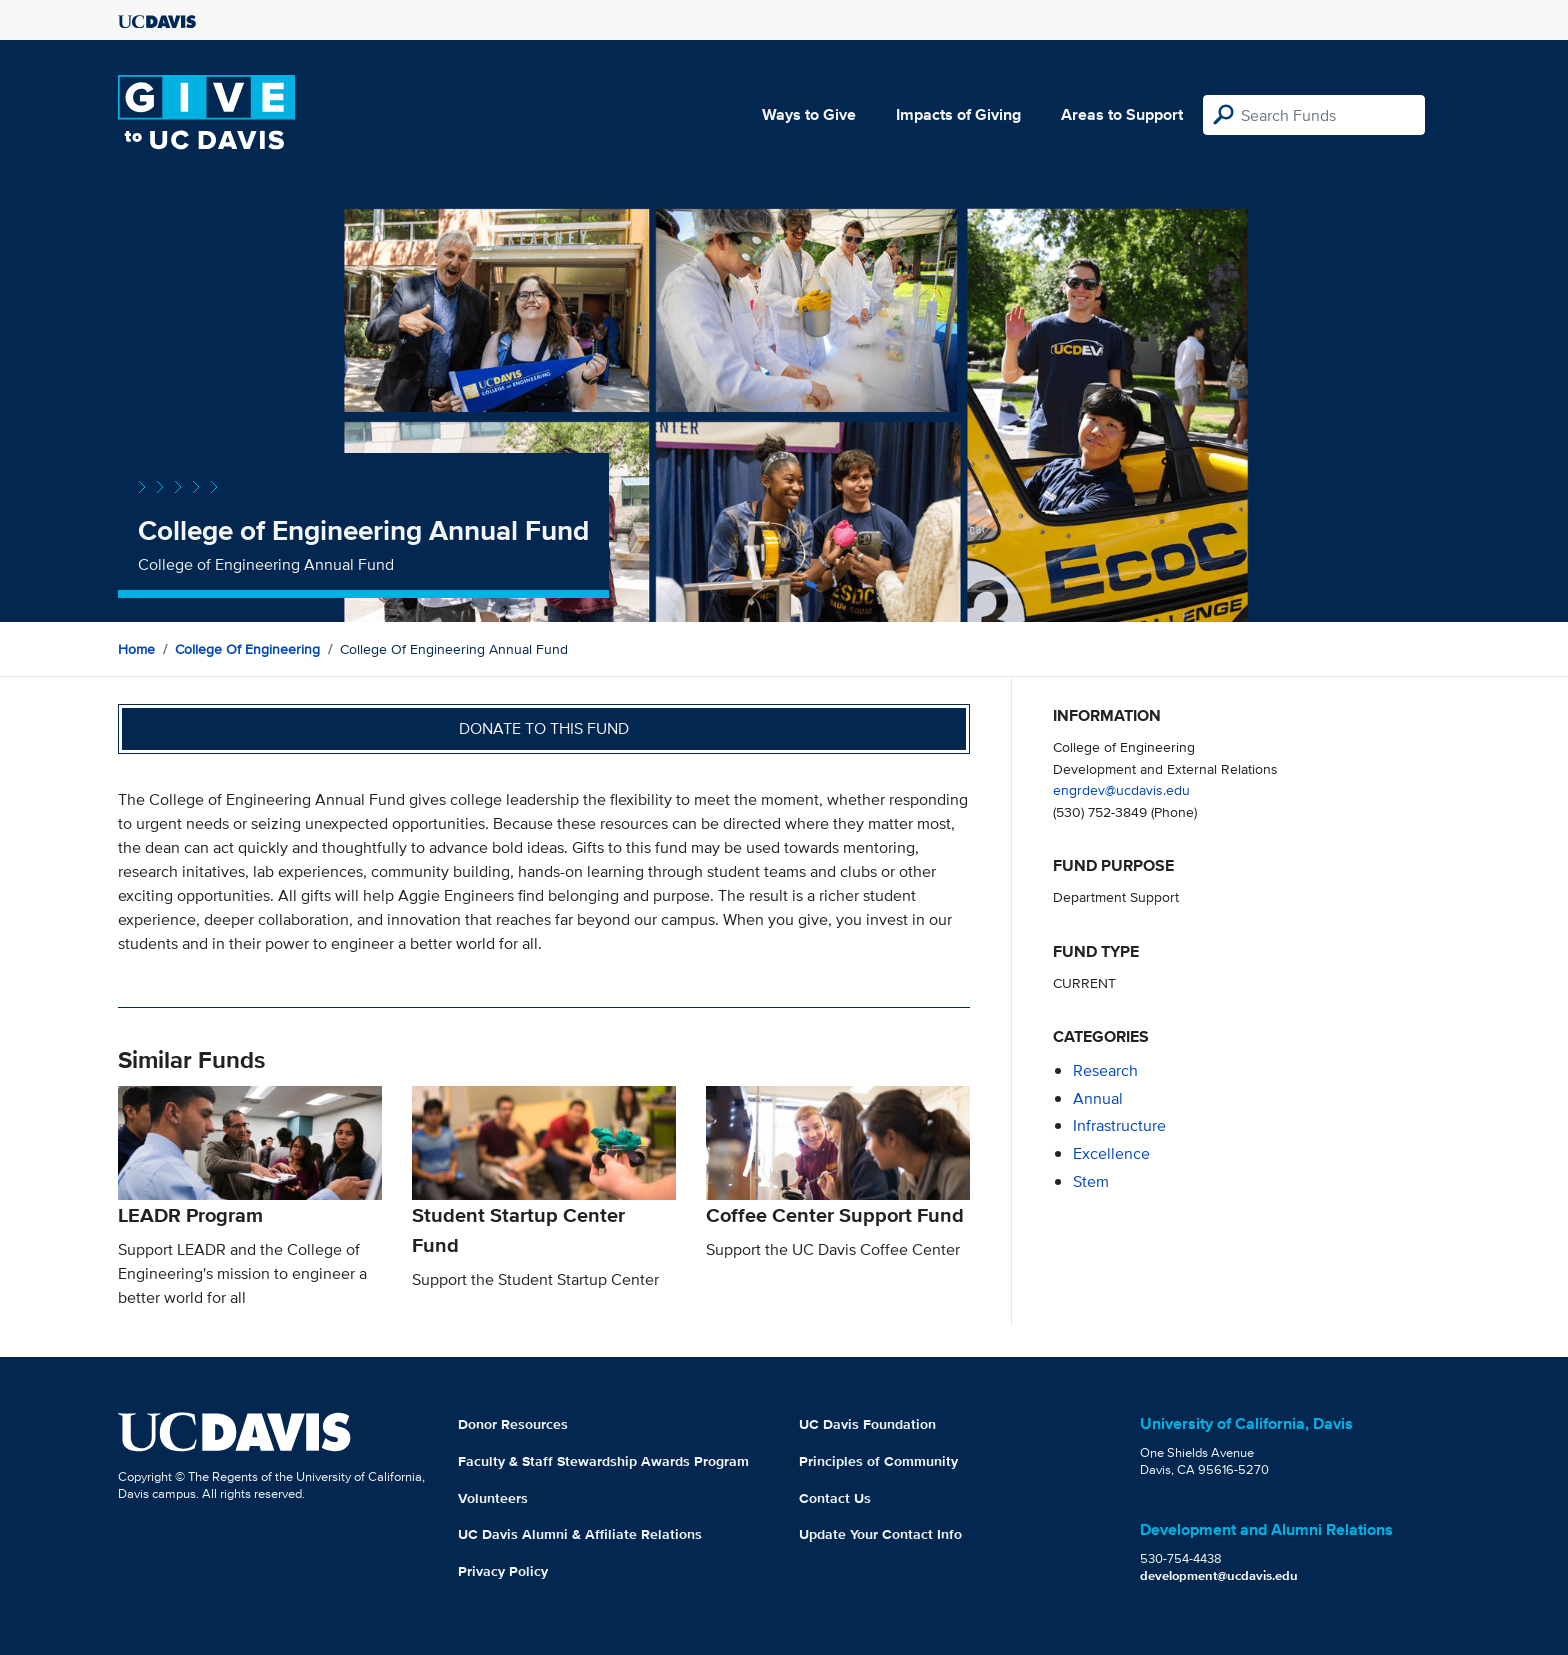 The width and height of the screenshot is (1568, 1655). Describe the element at coordinates (878, 1461) in the screenshot. I see `Principles of Community` at that location.